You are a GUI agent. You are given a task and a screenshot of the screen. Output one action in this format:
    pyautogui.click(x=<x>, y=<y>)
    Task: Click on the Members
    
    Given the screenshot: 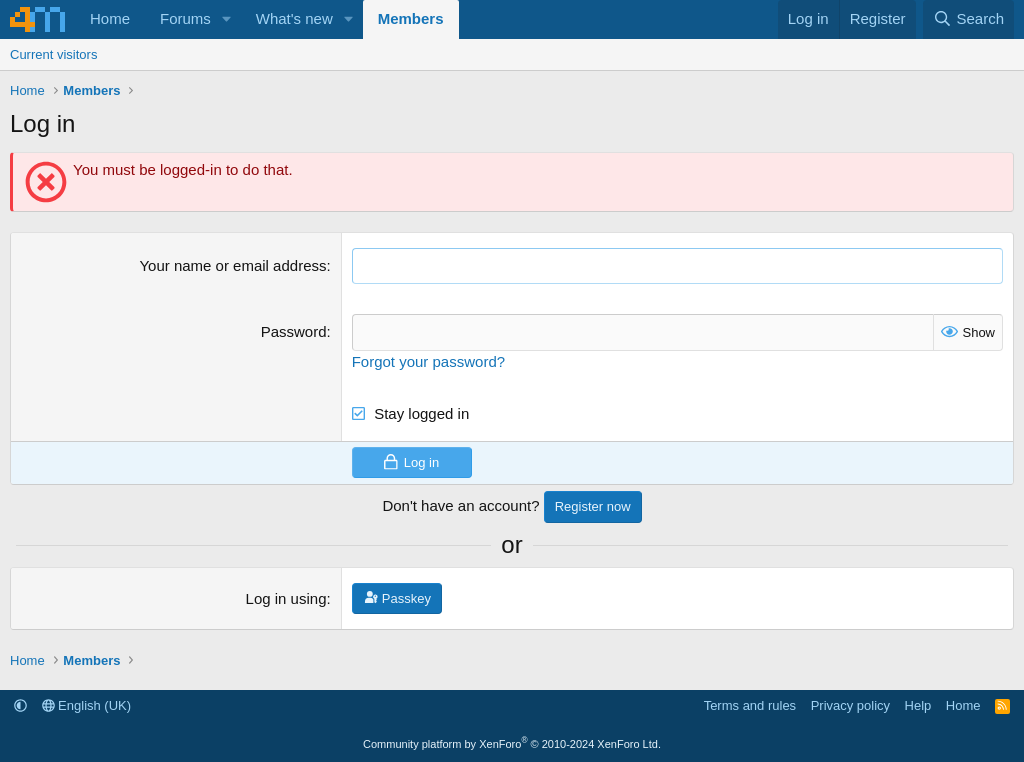 What is the action you would take?
    pyautogui.click(x=411, y=18)
    